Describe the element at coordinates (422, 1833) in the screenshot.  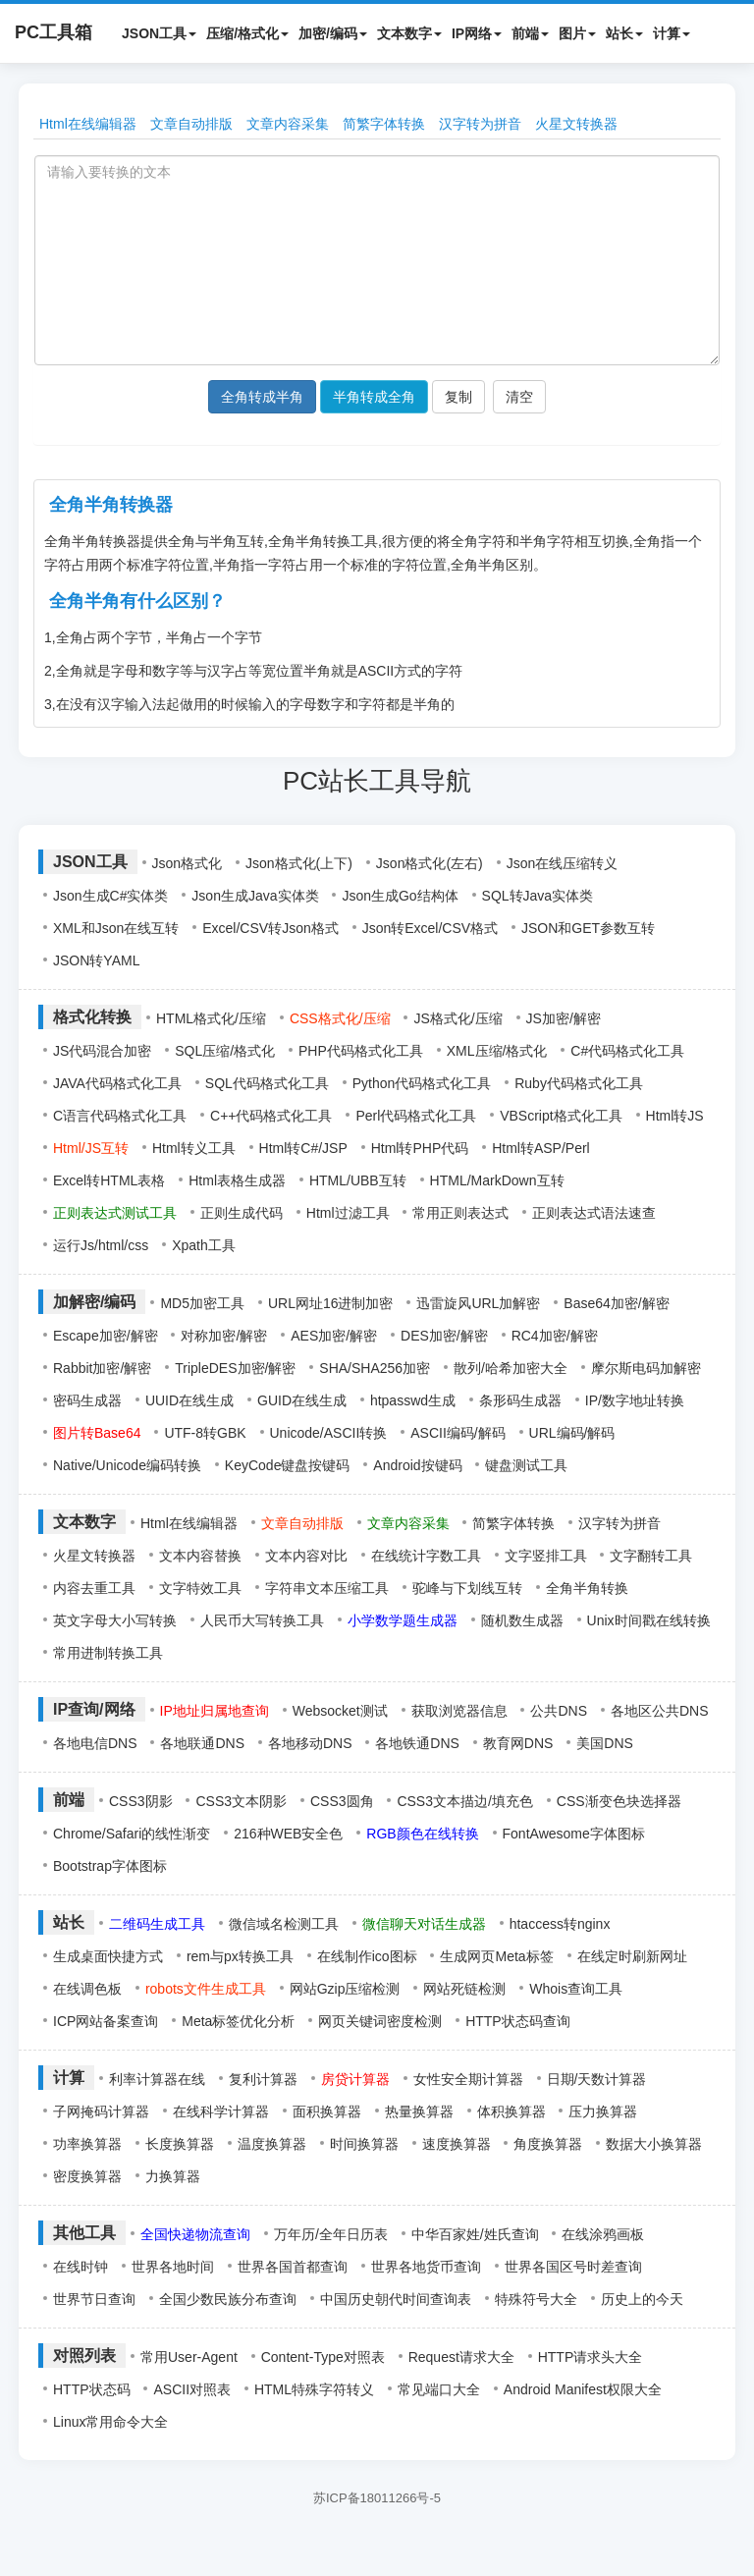
I see `RGB颜色在线转换` at that location.